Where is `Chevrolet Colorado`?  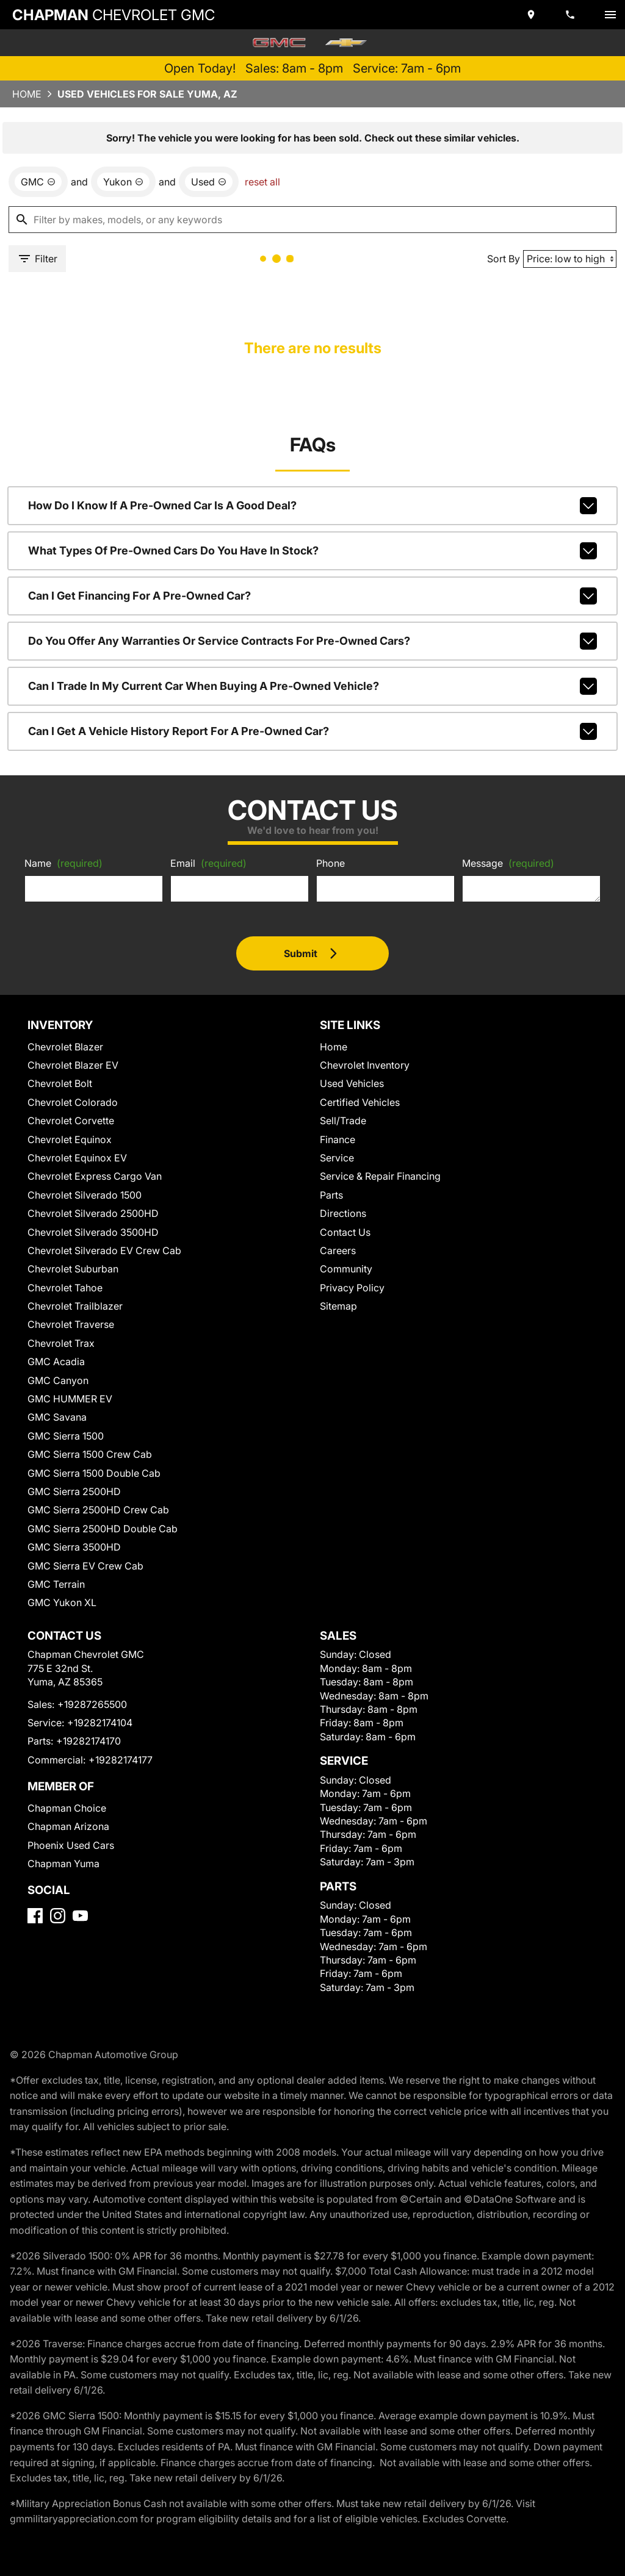 Chevrolet Colorado is located at coordinates (72, 1102).